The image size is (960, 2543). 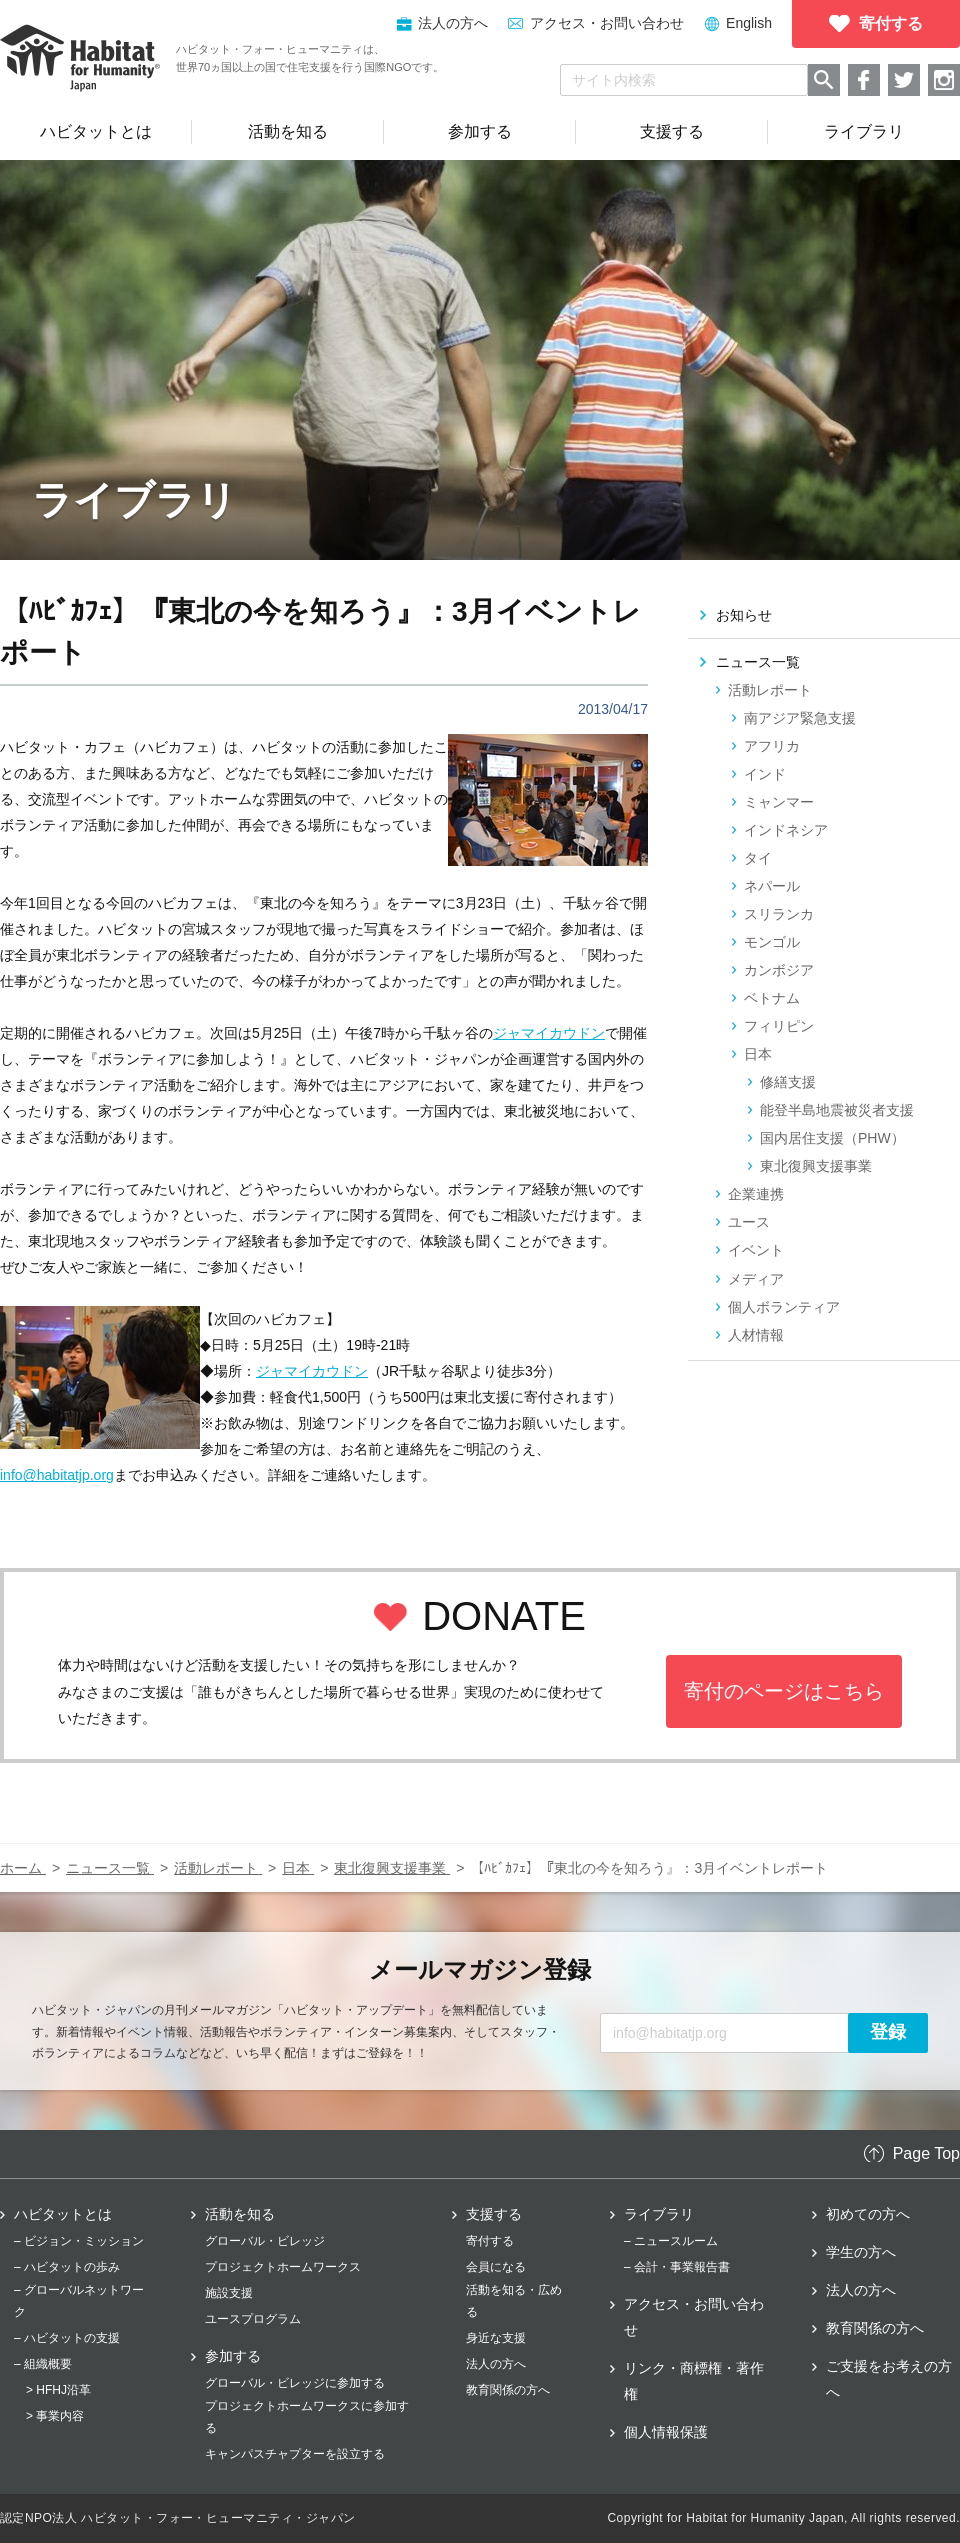 What do you see at coordinates (508, 2390) in the screenshot?
I see `教育関係の方へ` at bounding box center [508, 2390].